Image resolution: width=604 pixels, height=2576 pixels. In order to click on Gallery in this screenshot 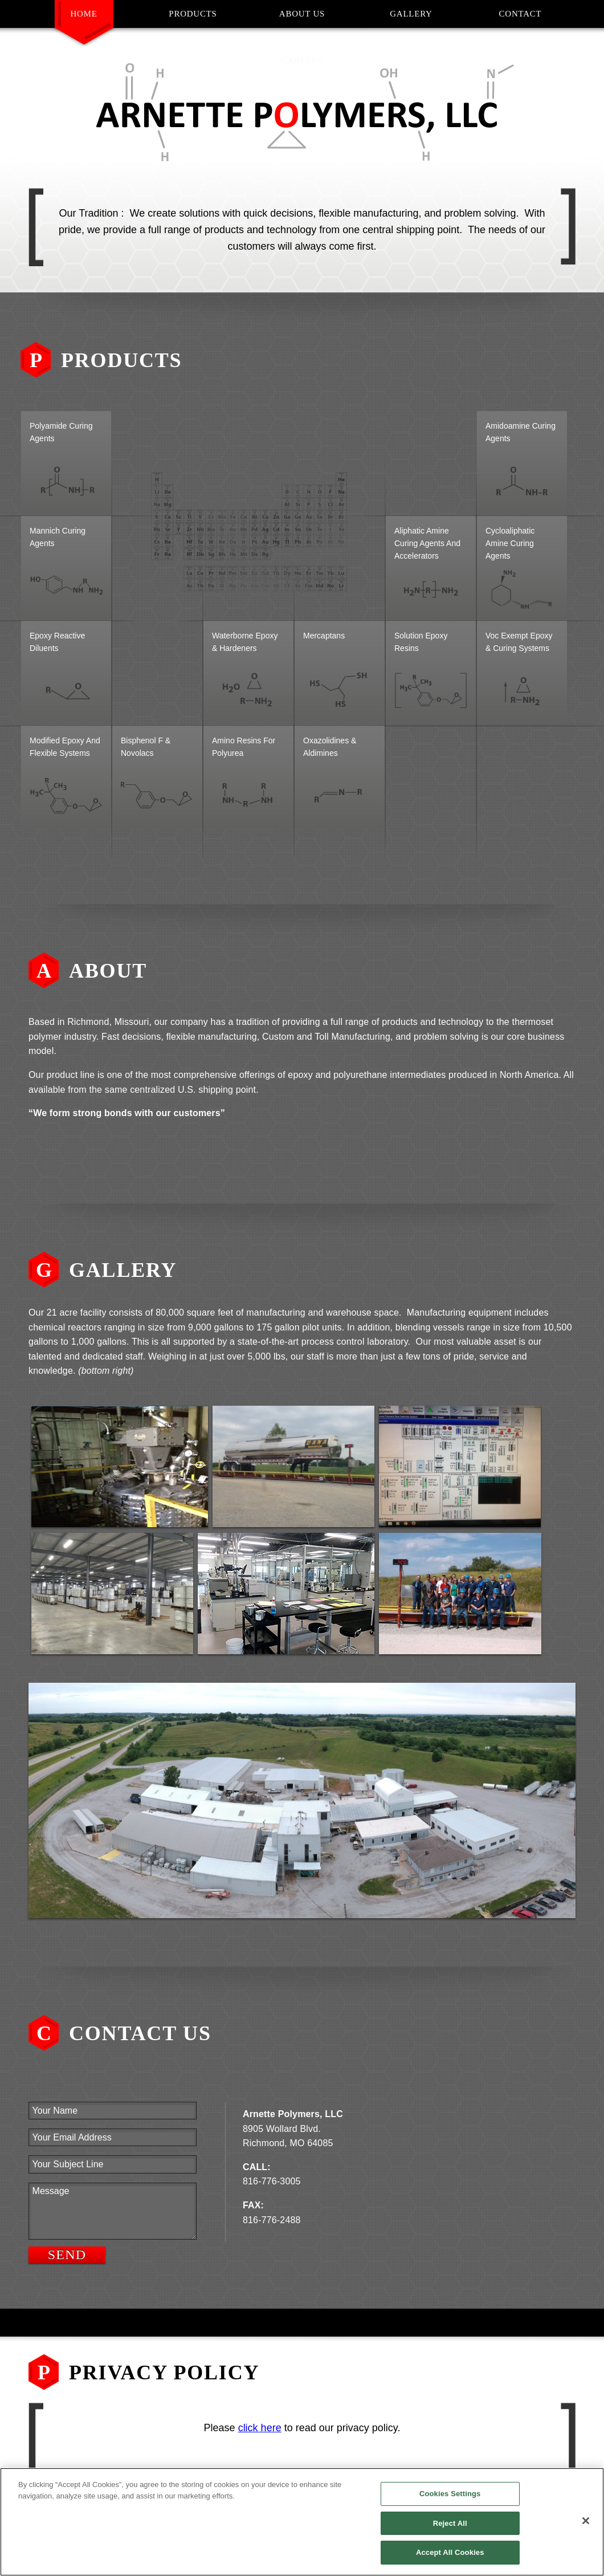, I will do `click(411, 13)`.